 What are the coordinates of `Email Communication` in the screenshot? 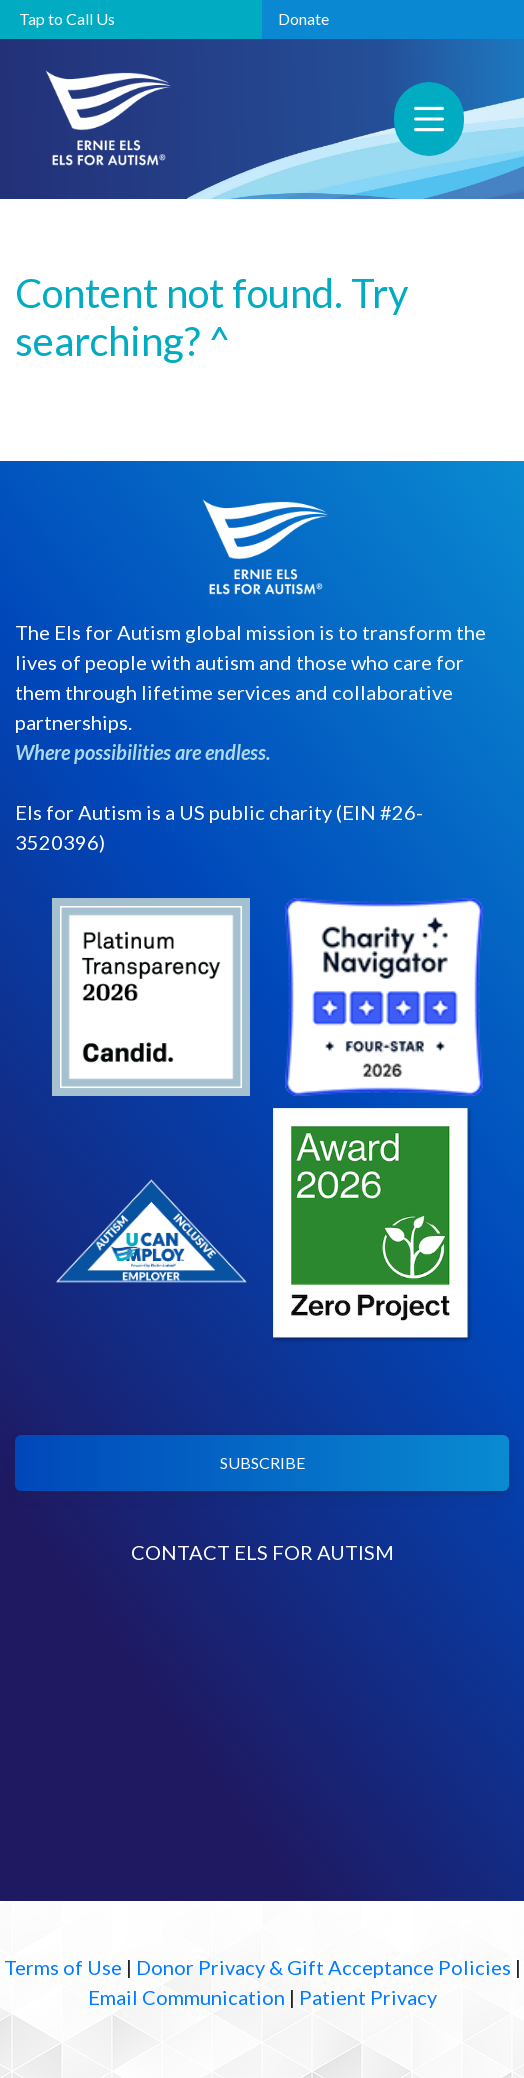 It's located at (186, 1997).